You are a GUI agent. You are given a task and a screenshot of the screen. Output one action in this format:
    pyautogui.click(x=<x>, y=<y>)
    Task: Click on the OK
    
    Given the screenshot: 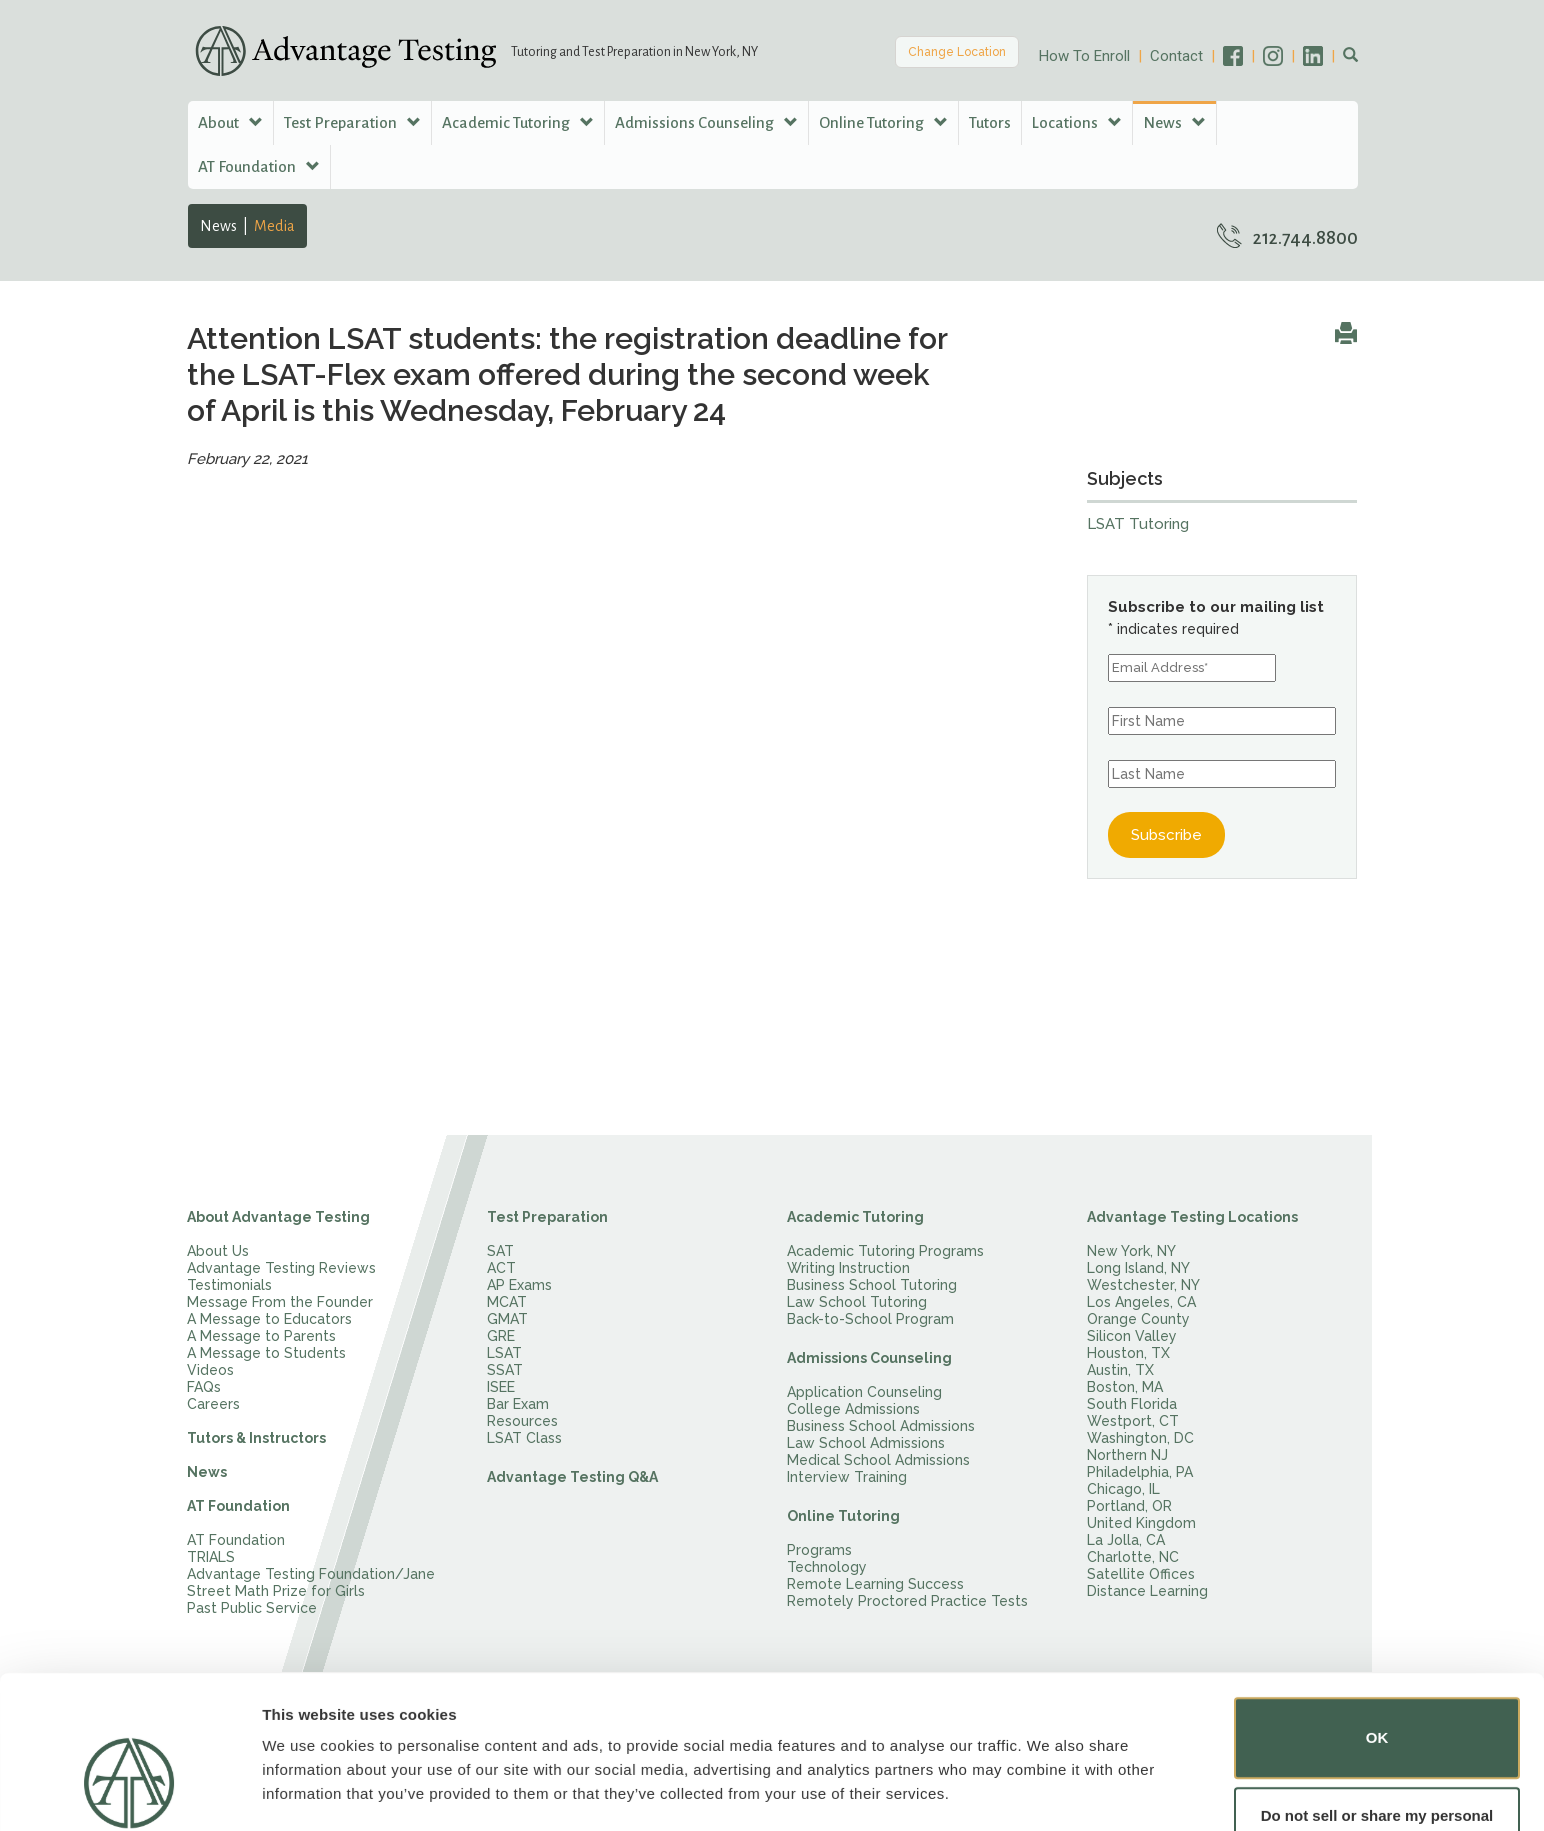 What is the action you would take?
    pyautogui.click(x=1377, y=1676)
    